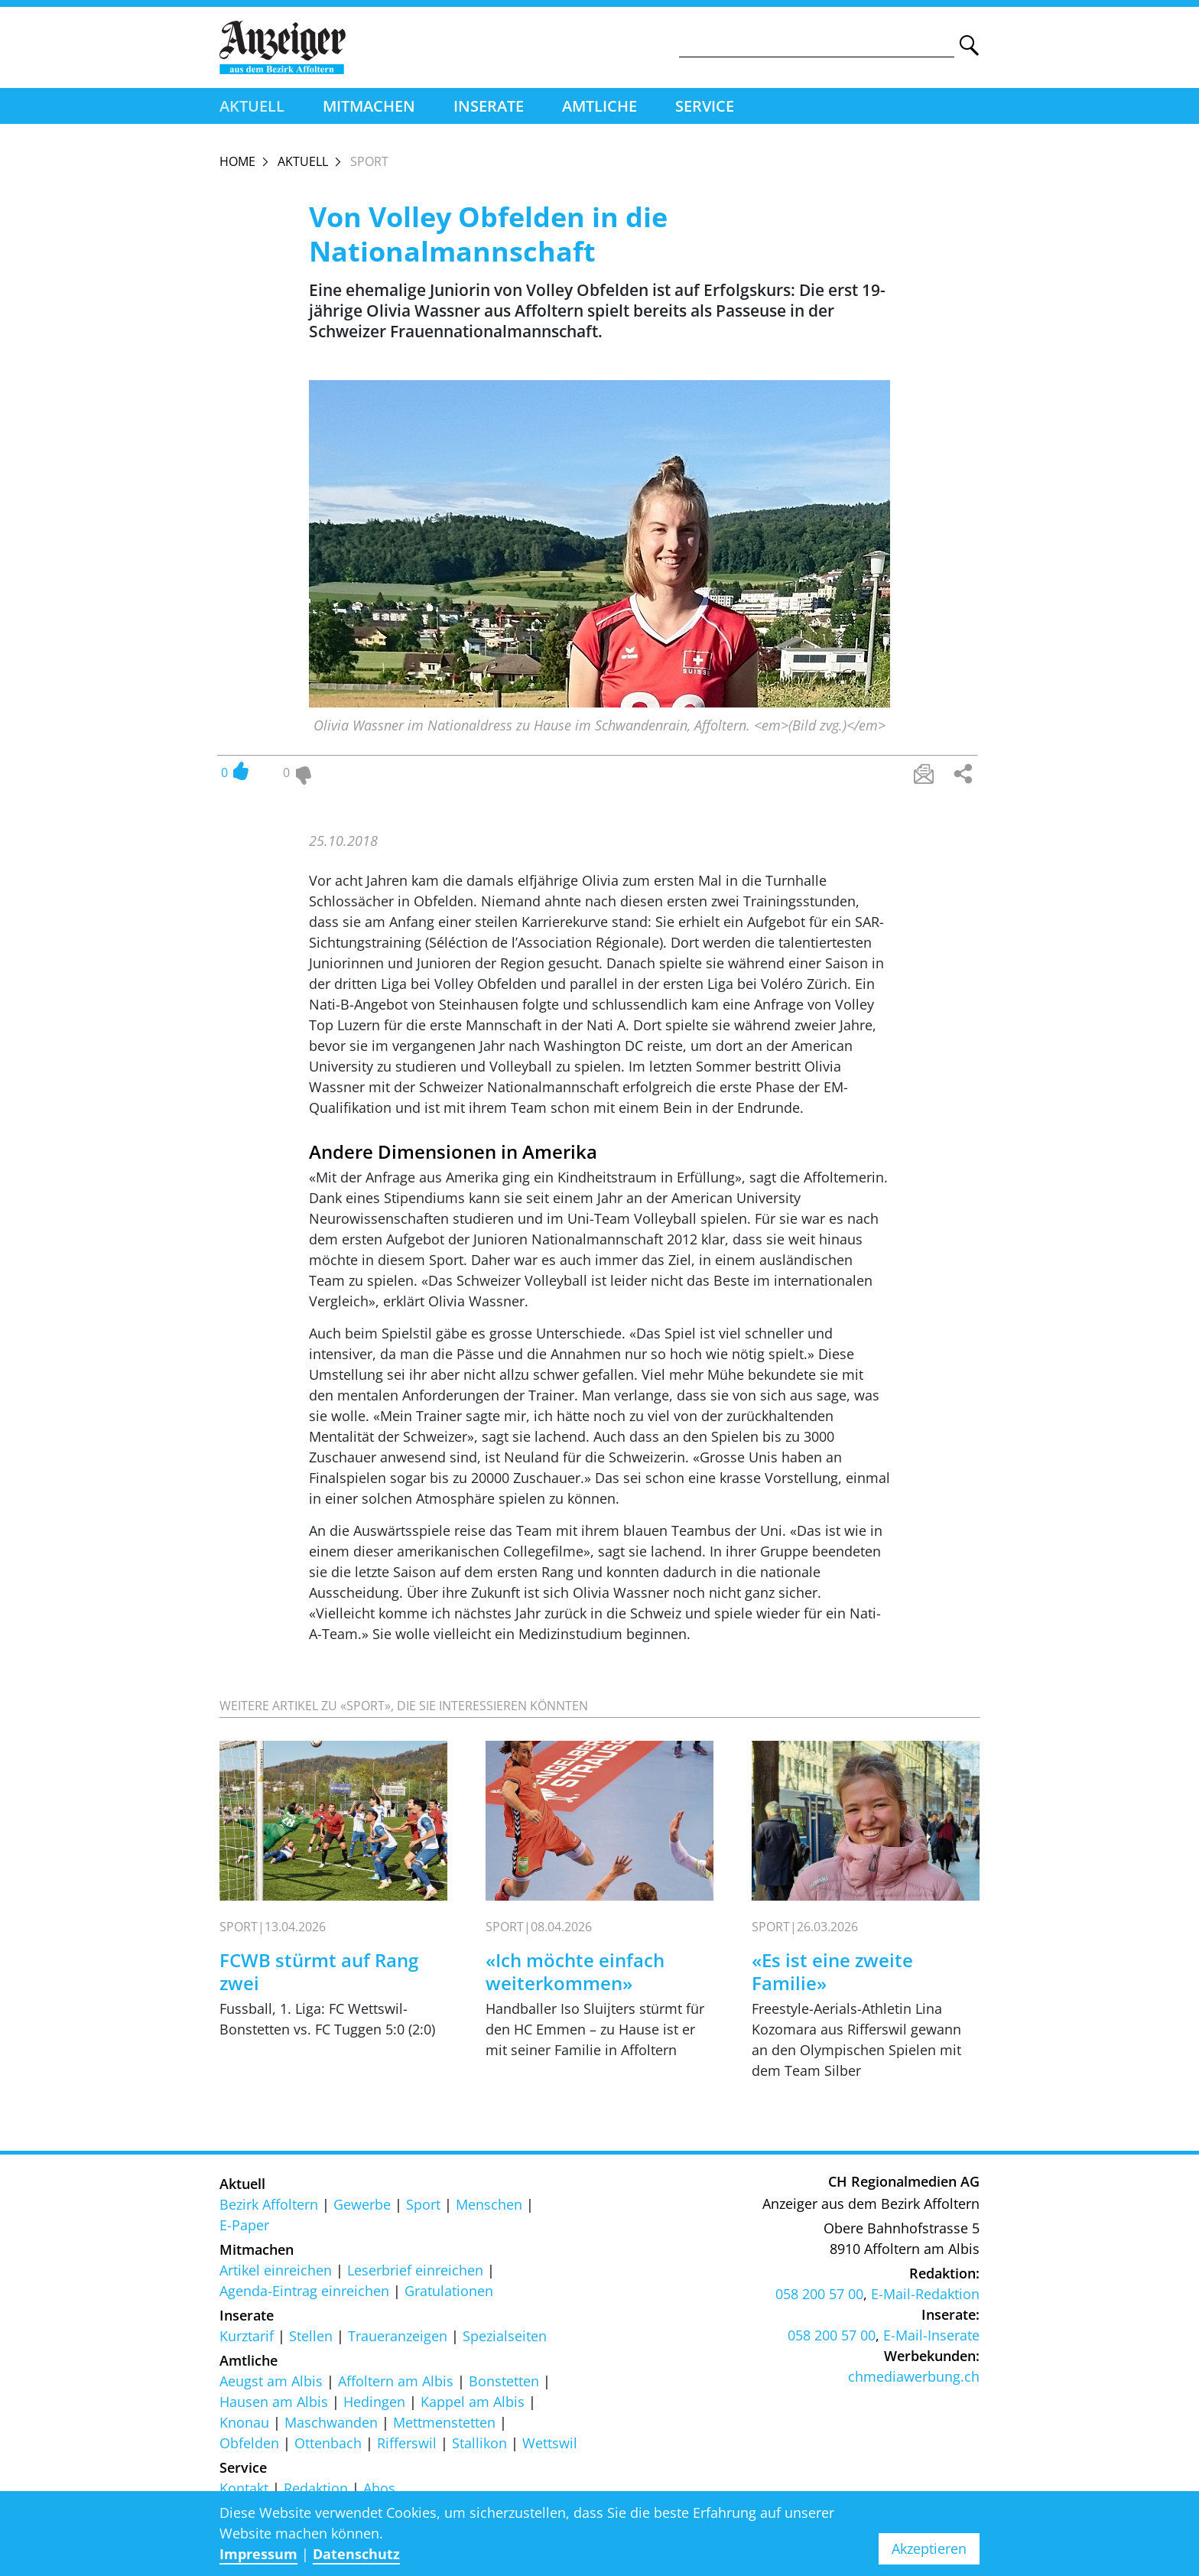 Image resolution: width=1199 pixels, height=2576 pixels. I want to click on Stallikon, so click(479, 2447).